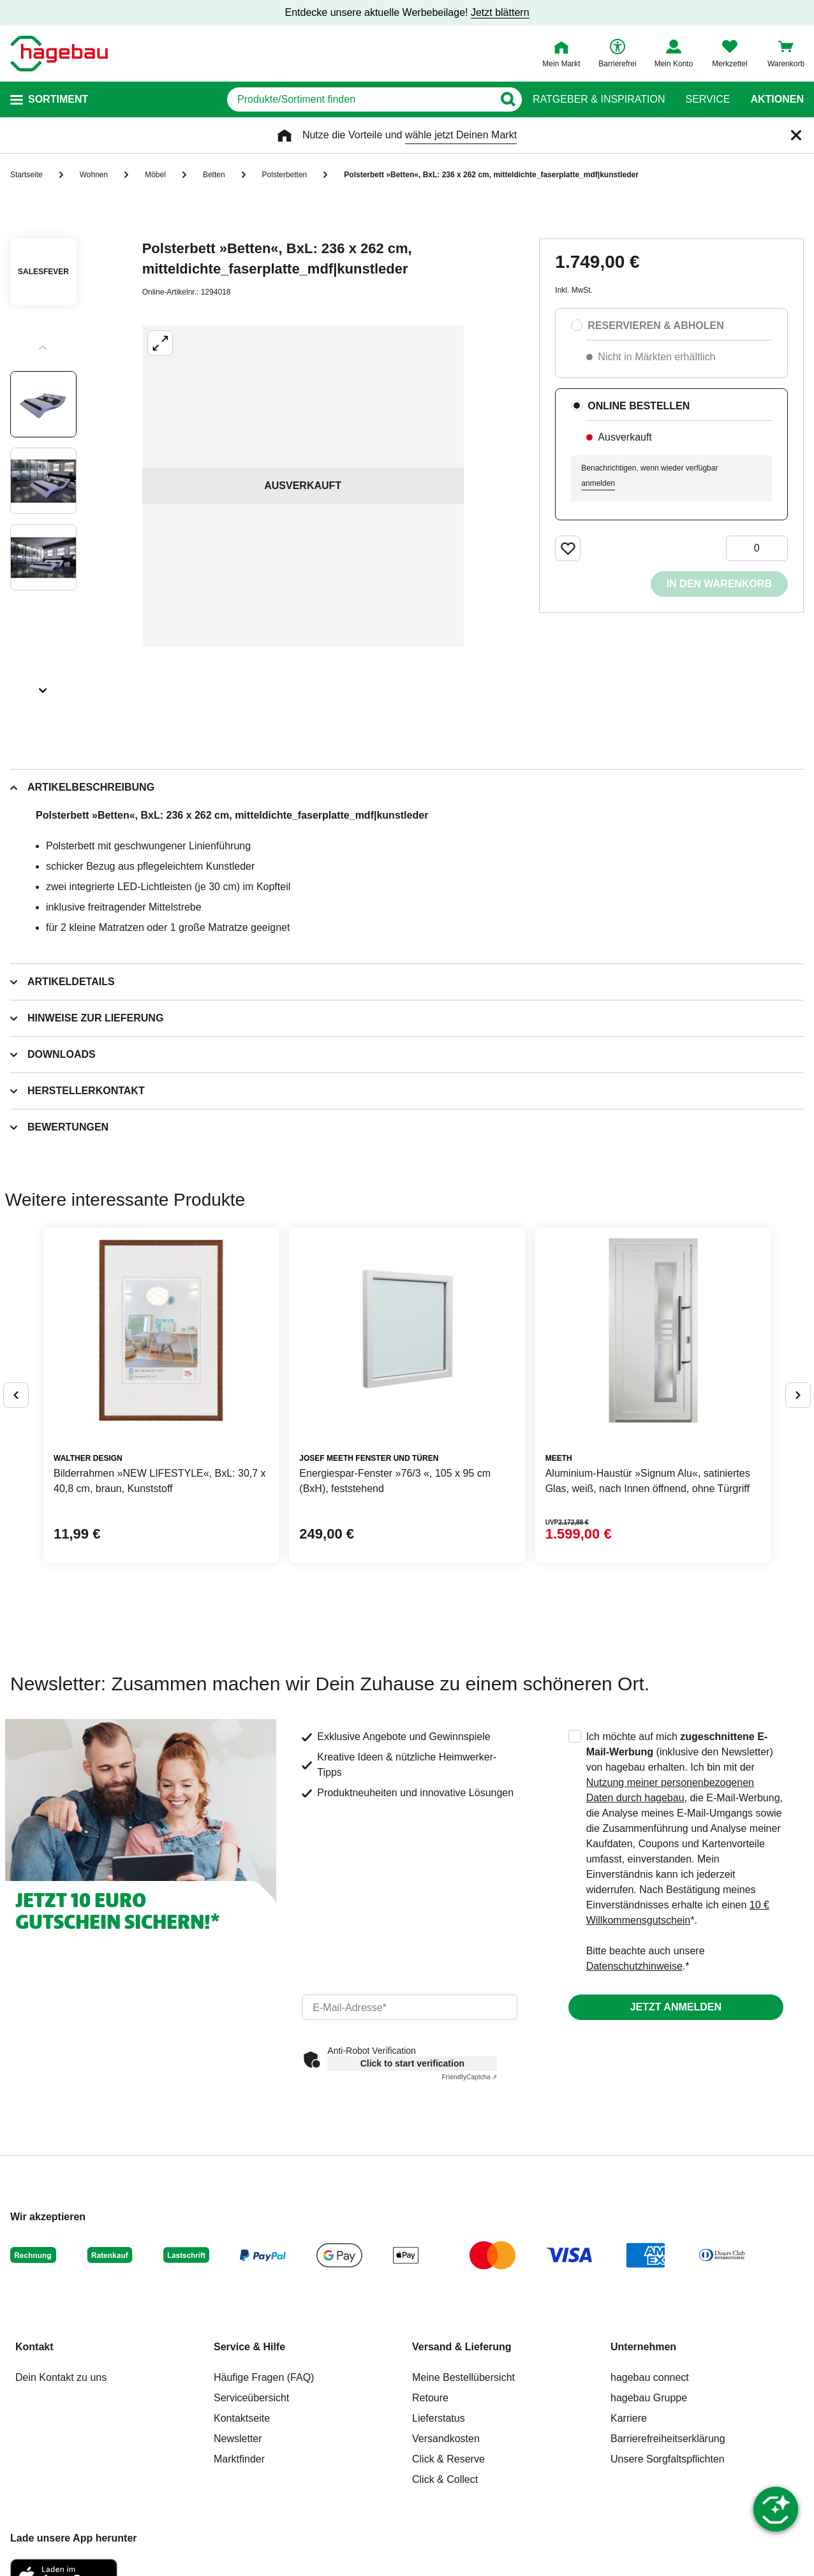 Image resolution: width=814 pixels, height=2576 pixels. I want to click on [q], so click(360, 99).